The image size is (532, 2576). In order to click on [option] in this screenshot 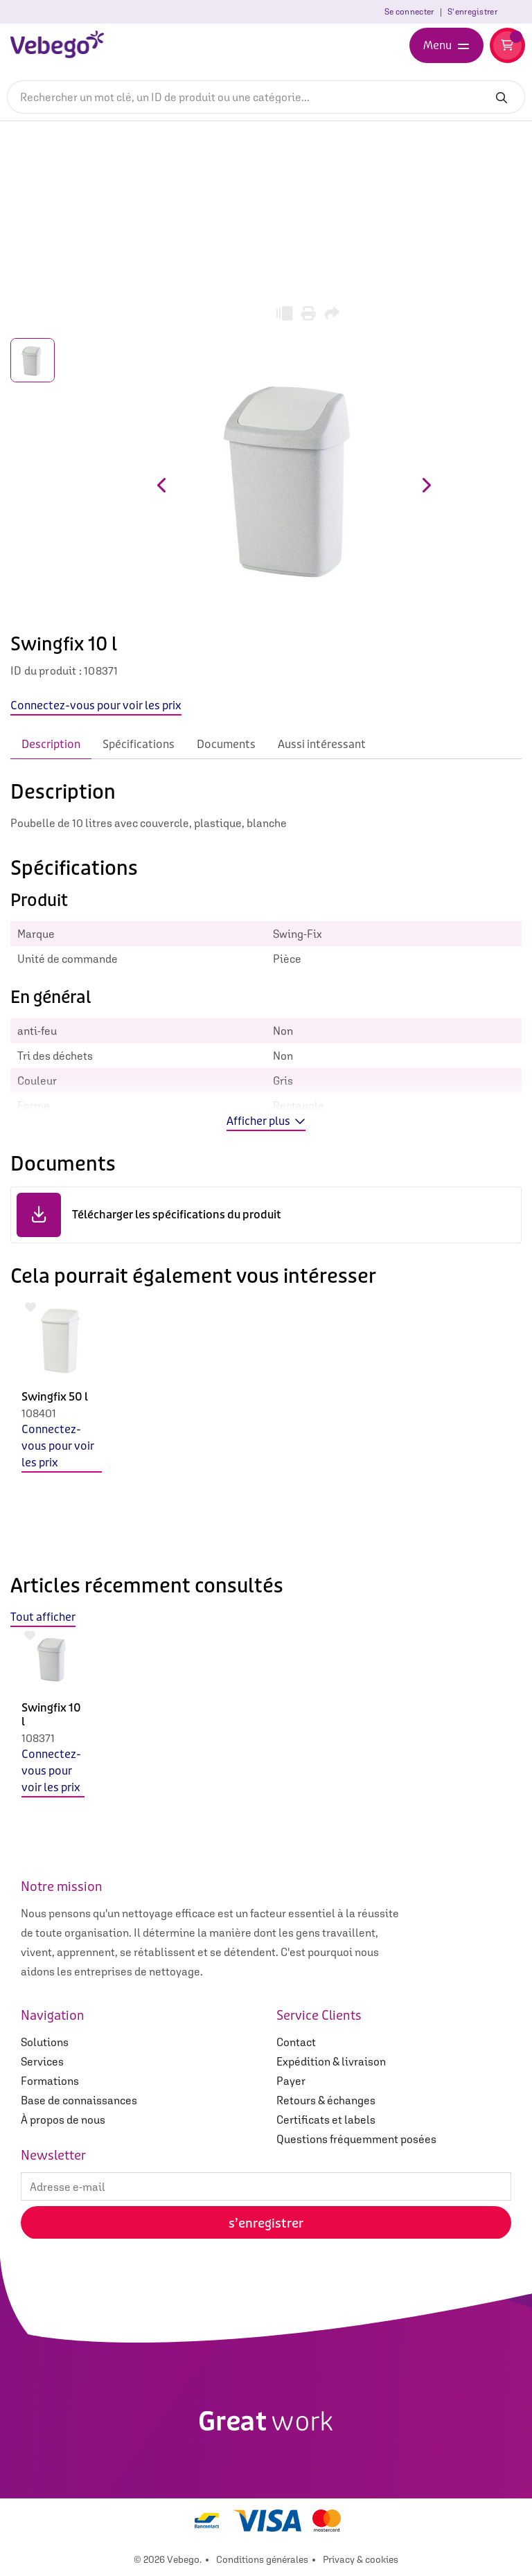, I will do `click(61, 1426)`.